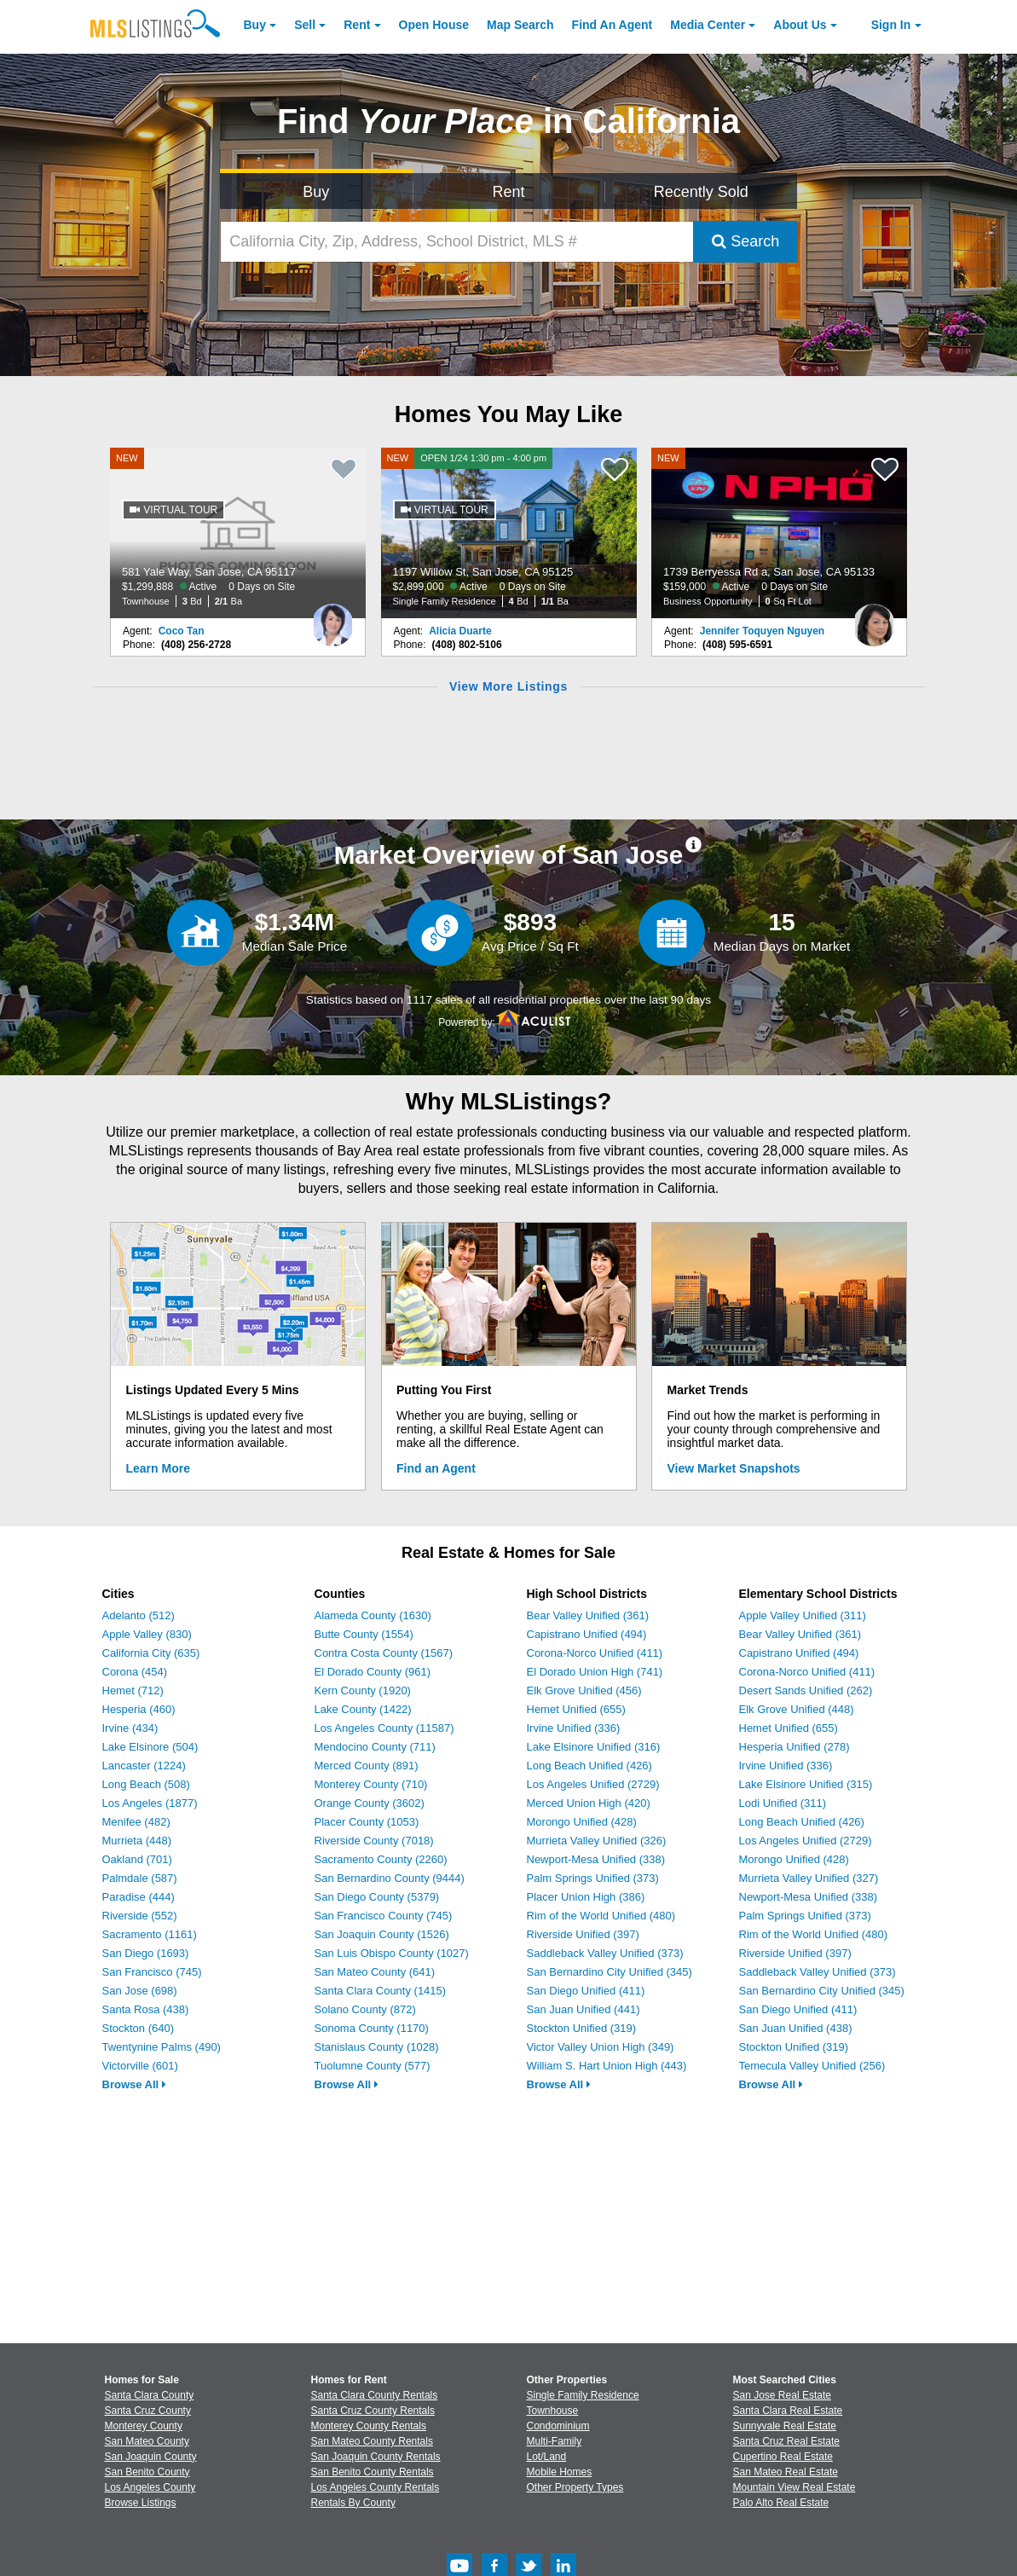 The width and height of the screenshot is (1017, 2576). What do you see at coordinates (795, 2028) in the screenshot?
I see `San Juan Unified (438)` at bounding box center [795, 2028].